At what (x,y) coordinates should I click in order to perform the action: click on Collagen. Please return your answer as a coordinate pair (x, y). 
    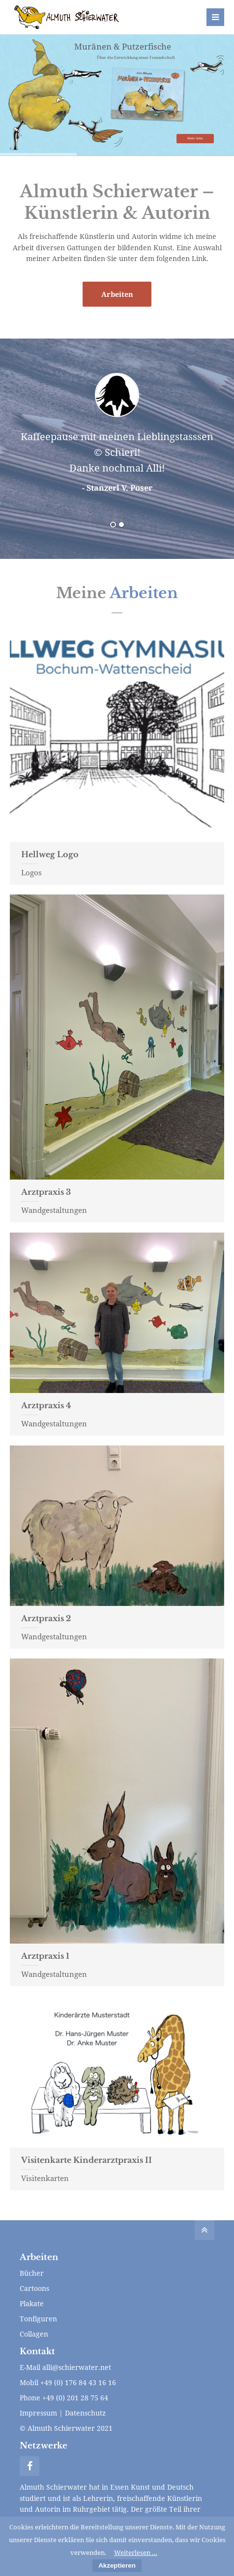
    Looking at the image, I should click on (34, 2334).